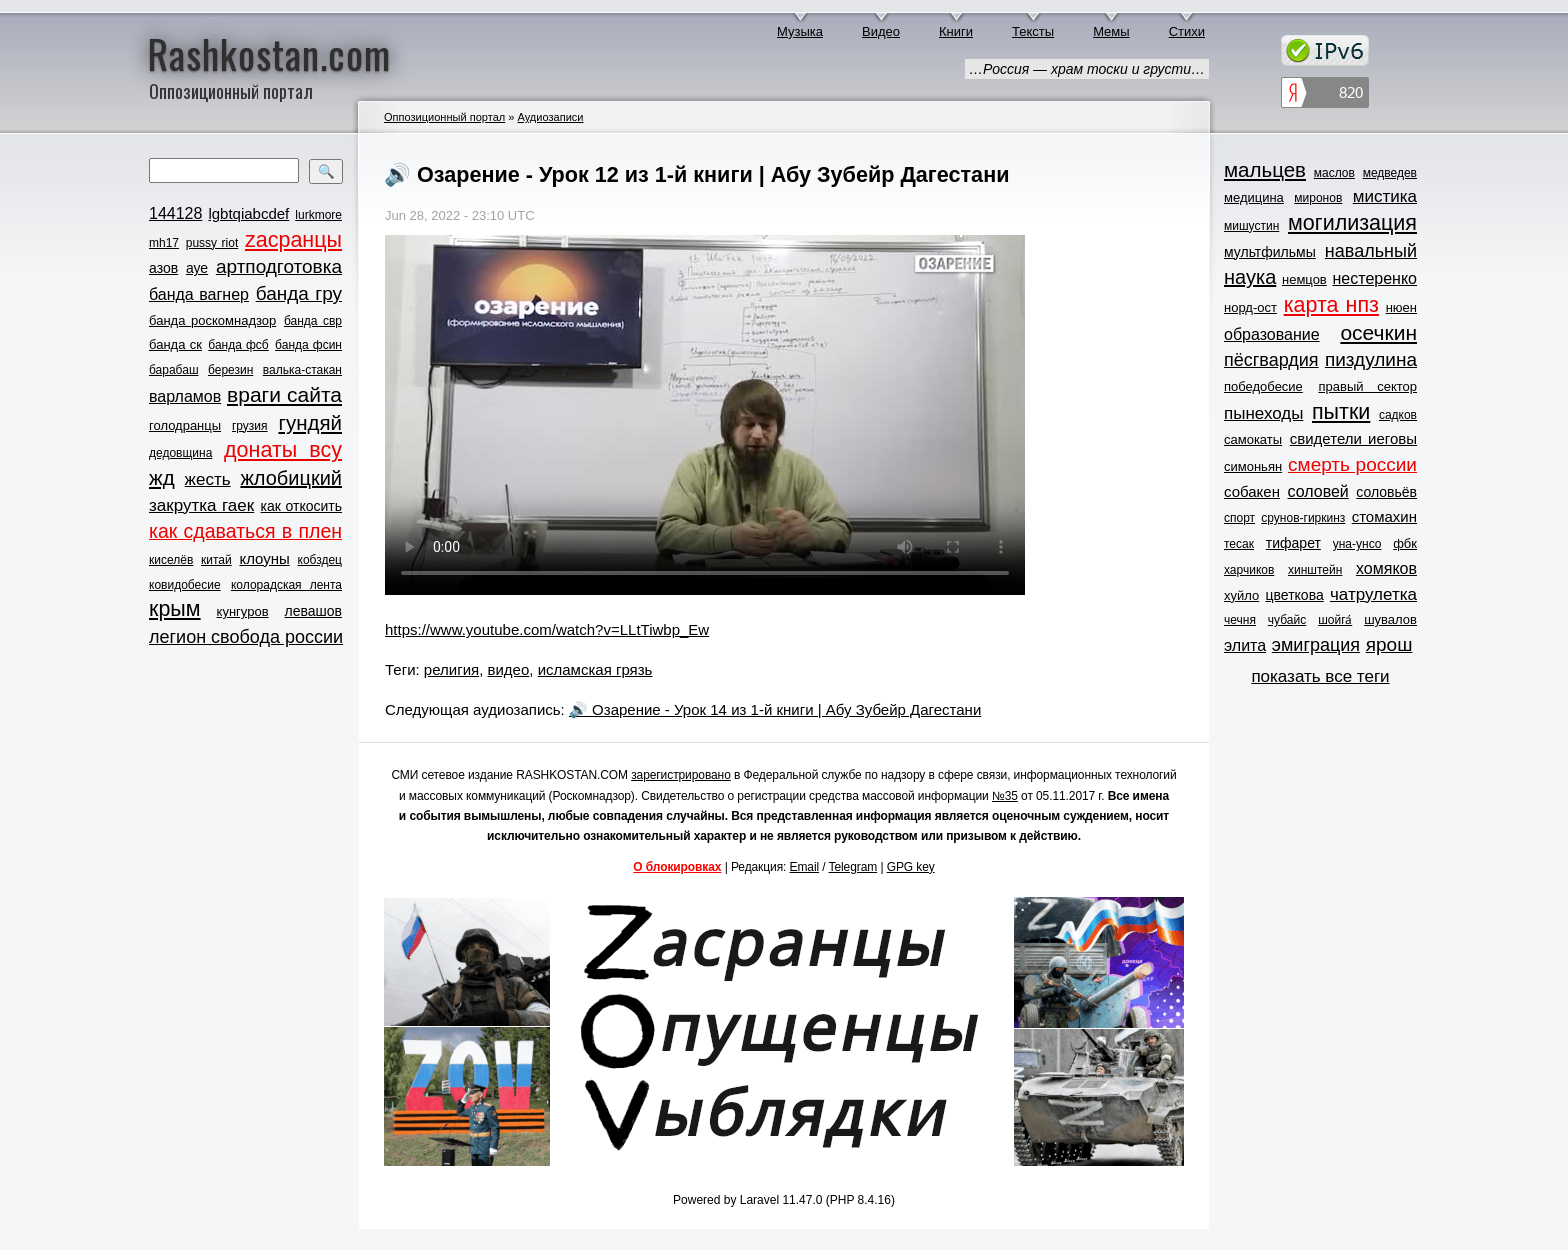  I want to click on симоньян, so click(1253, 466).